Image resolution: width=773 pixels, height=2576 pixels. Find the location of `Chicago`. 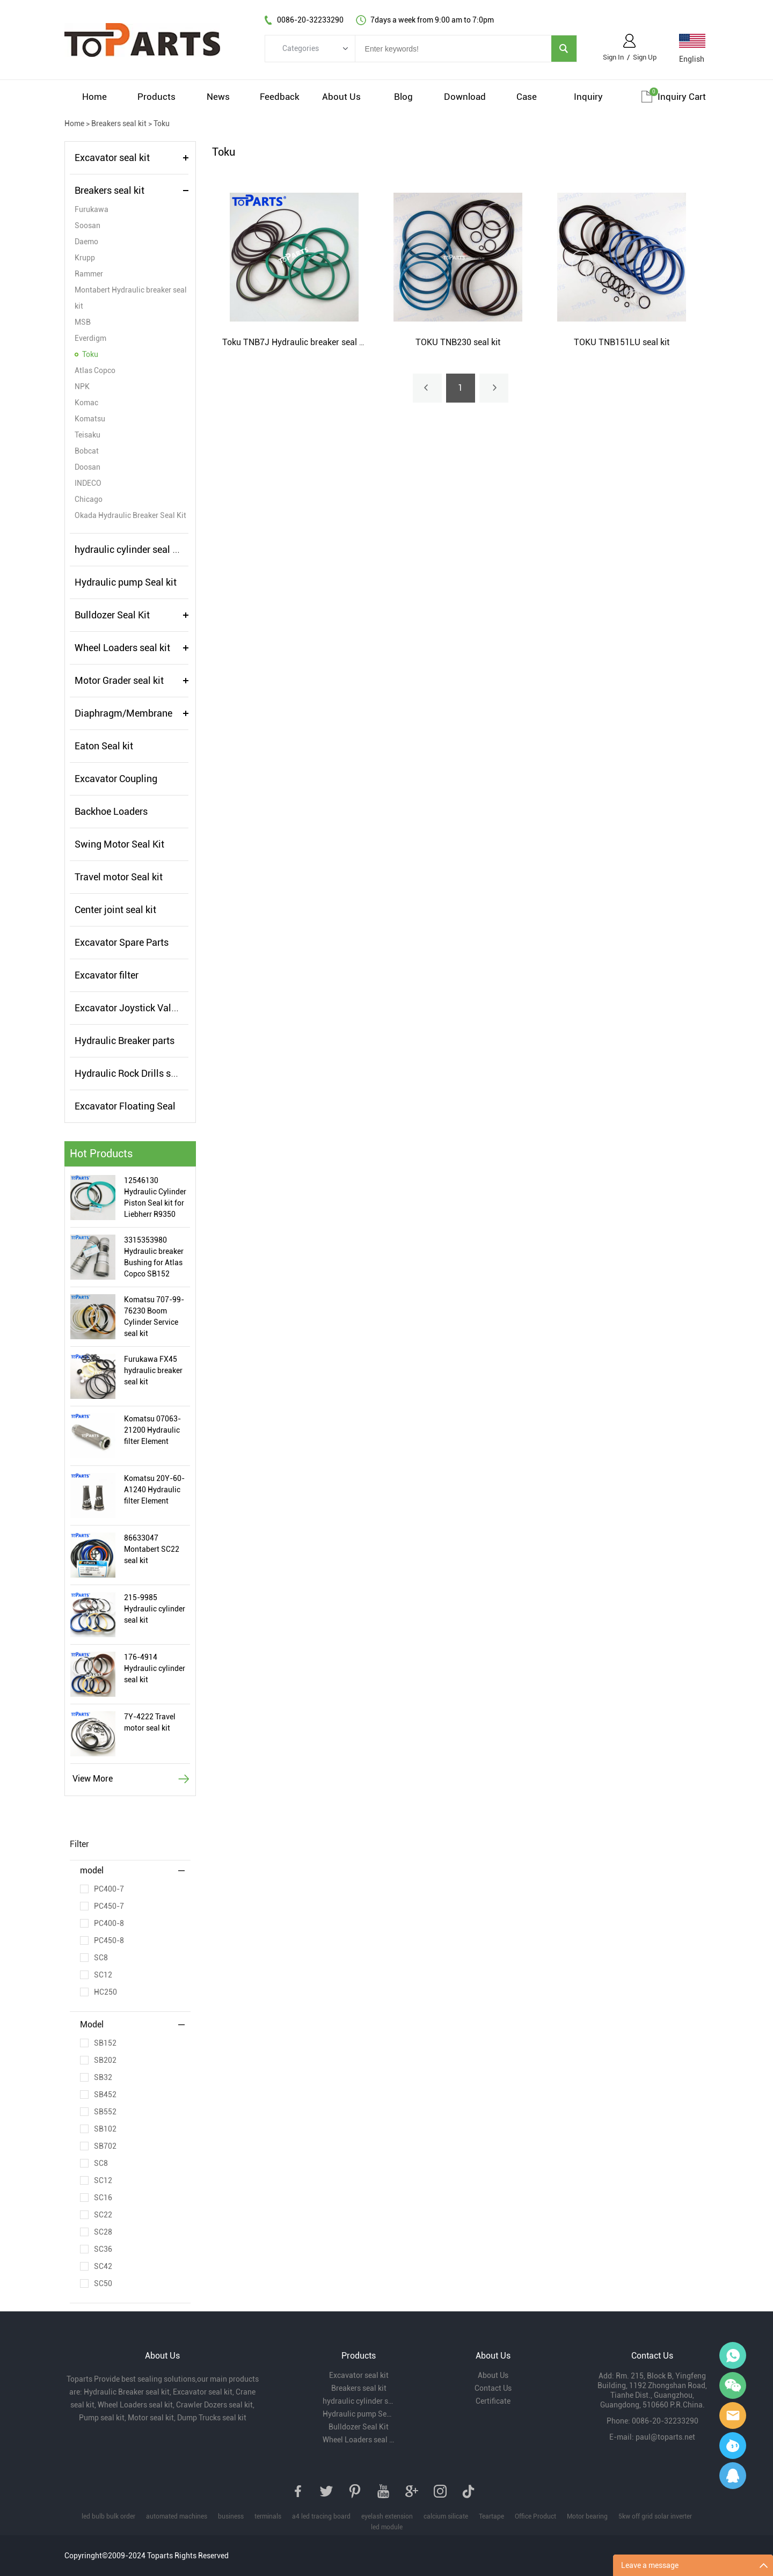

Chicago is located at coordinates (89, 499).